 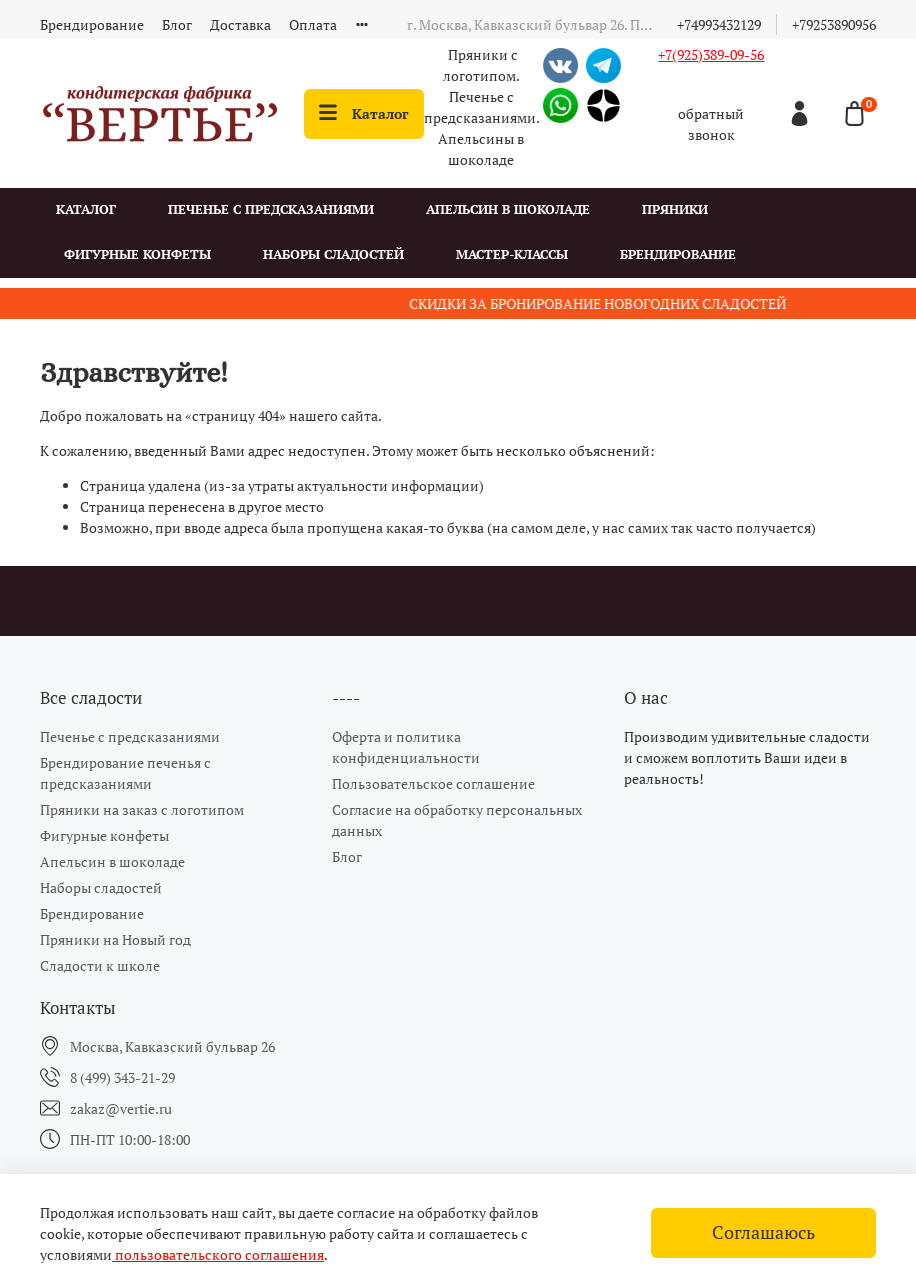 What do you see at coordinates (711, 54) in the screenshot?
I see `+7(925)389-09-56` at bounding box center [711, 54].